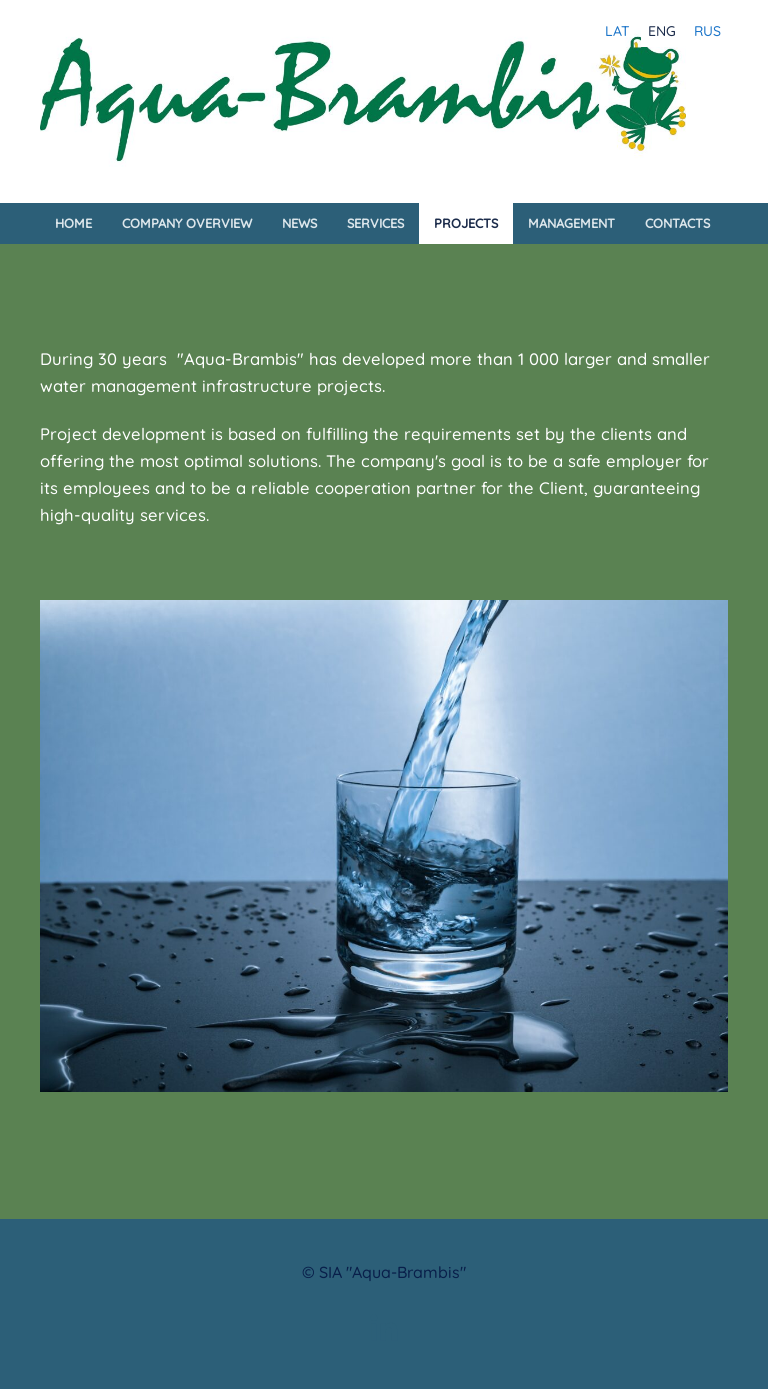  I want to click on Contacts [menuitem], so click(677, 223).